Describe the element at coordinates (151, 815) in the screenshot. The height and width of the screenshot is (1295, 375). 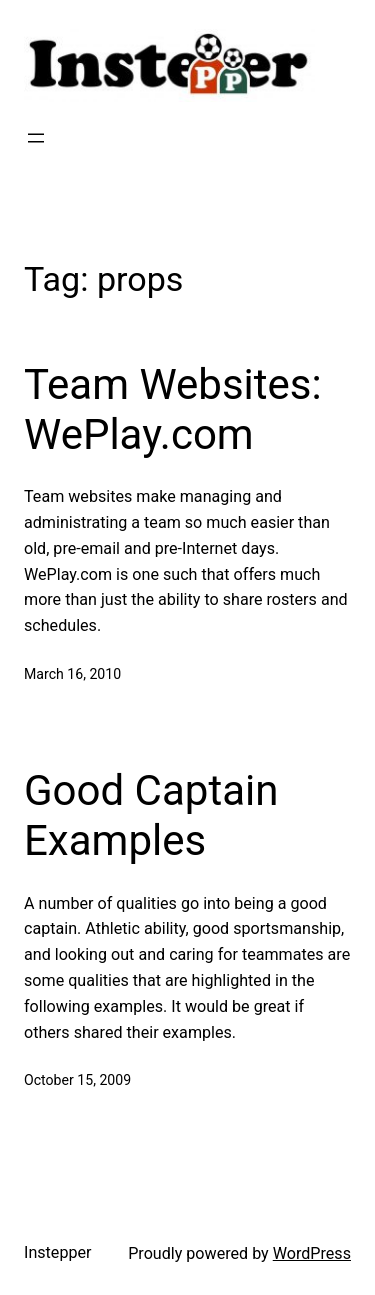
I see `Good Captain Examples` at that location.